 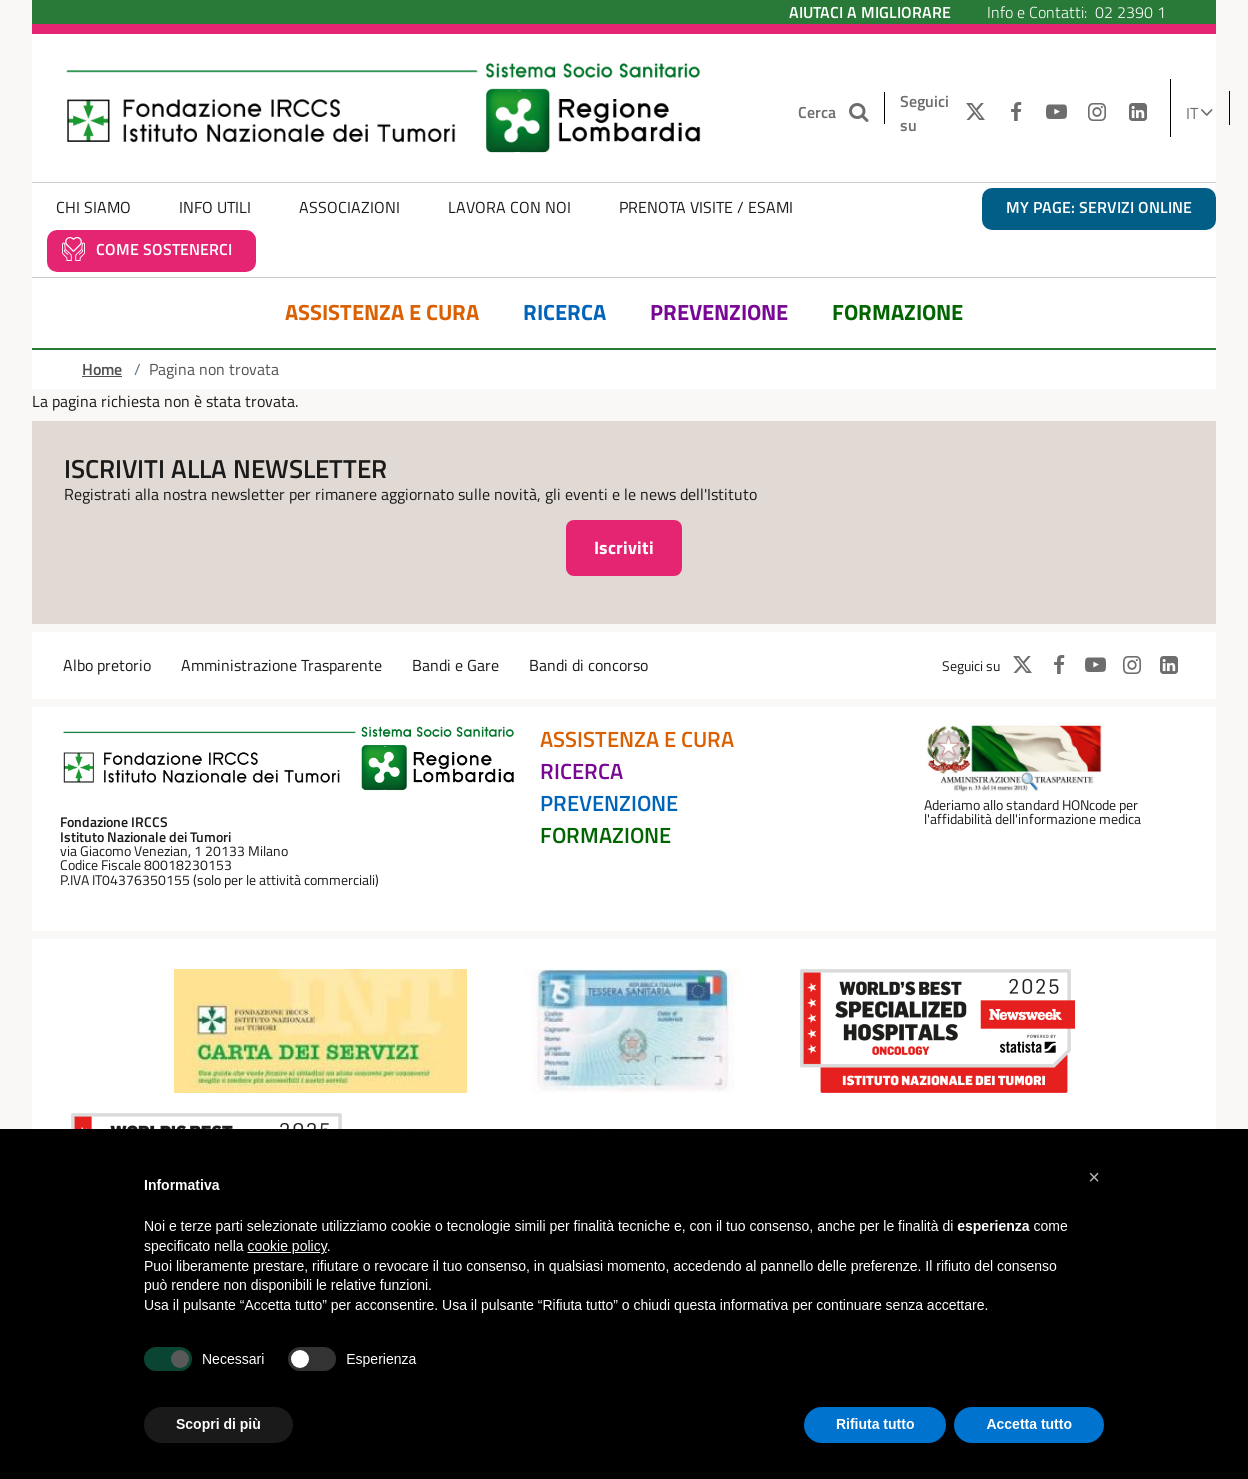 What do you see at coordinates (1099, 207) in the screenshot?
I see `MY PAGE: servizi online` at bounding box center [1099, 207].